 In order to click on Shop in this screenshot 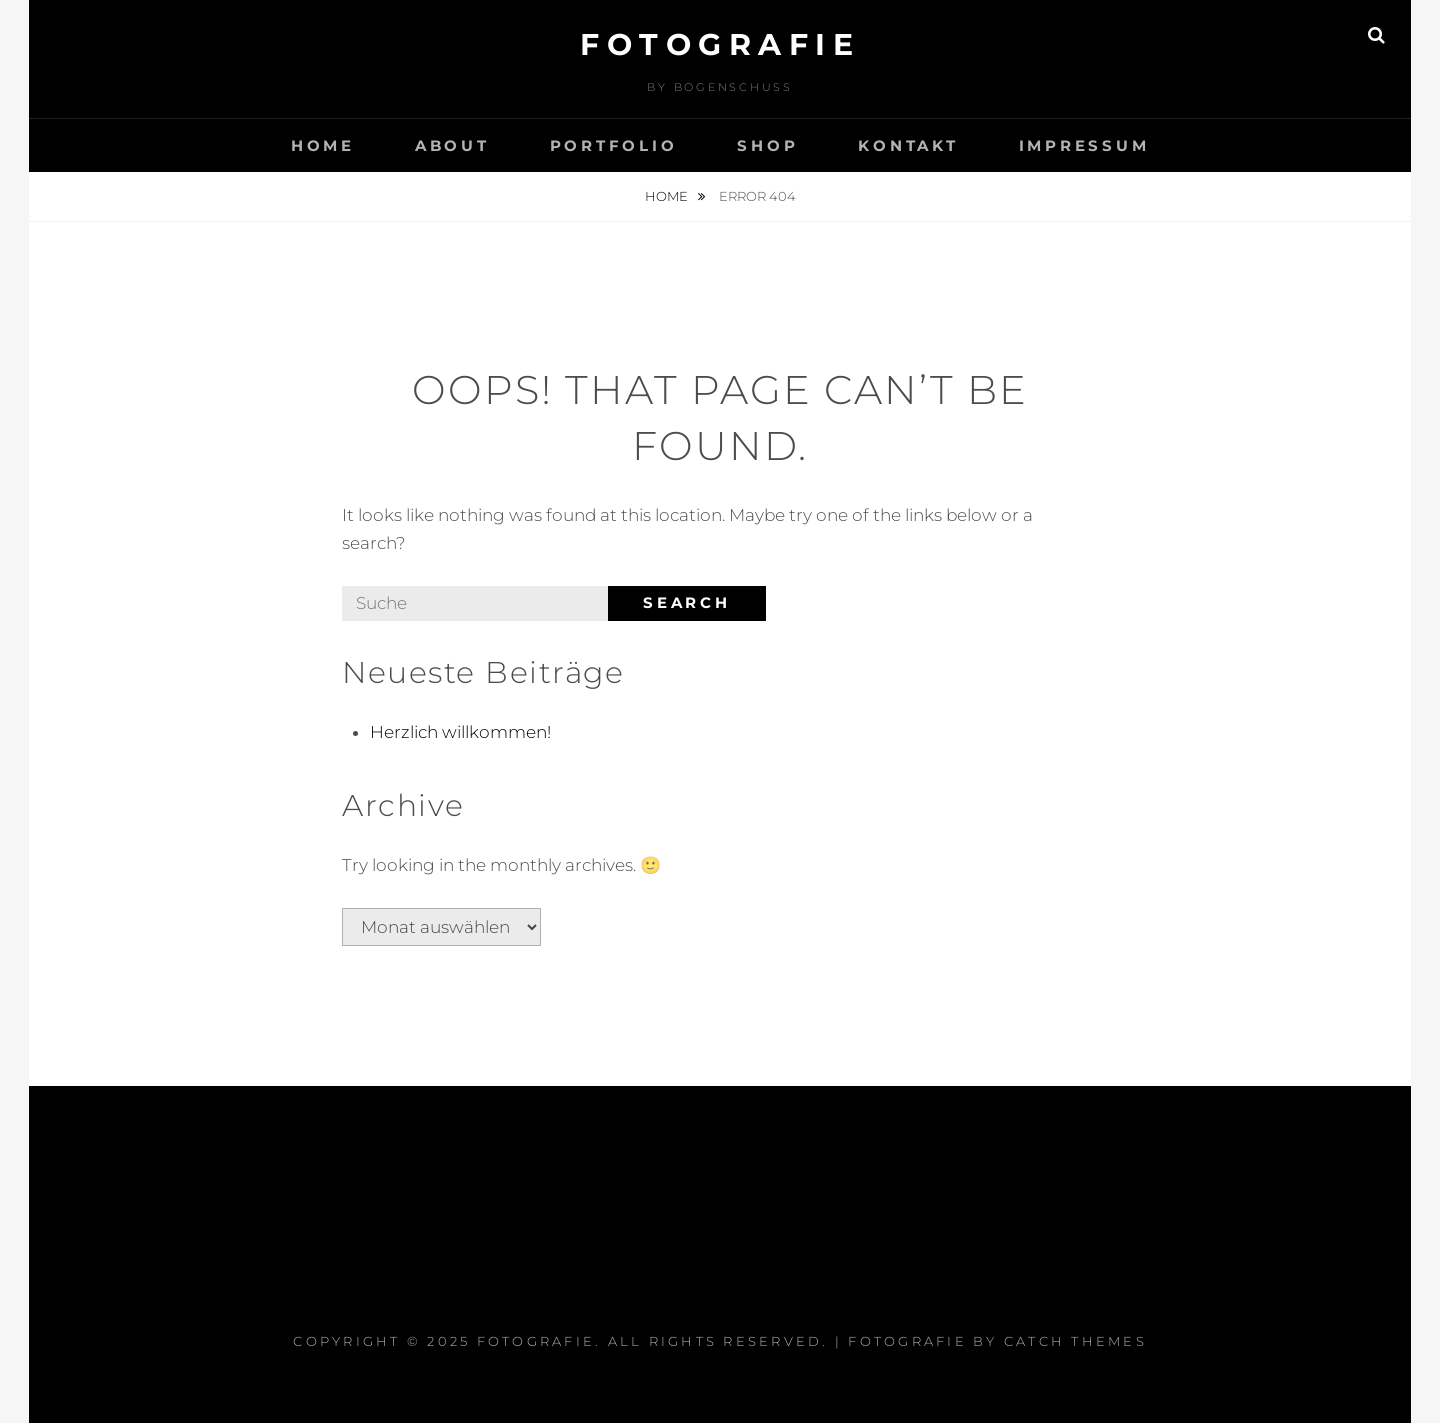, I will do `click(767, 145)`.